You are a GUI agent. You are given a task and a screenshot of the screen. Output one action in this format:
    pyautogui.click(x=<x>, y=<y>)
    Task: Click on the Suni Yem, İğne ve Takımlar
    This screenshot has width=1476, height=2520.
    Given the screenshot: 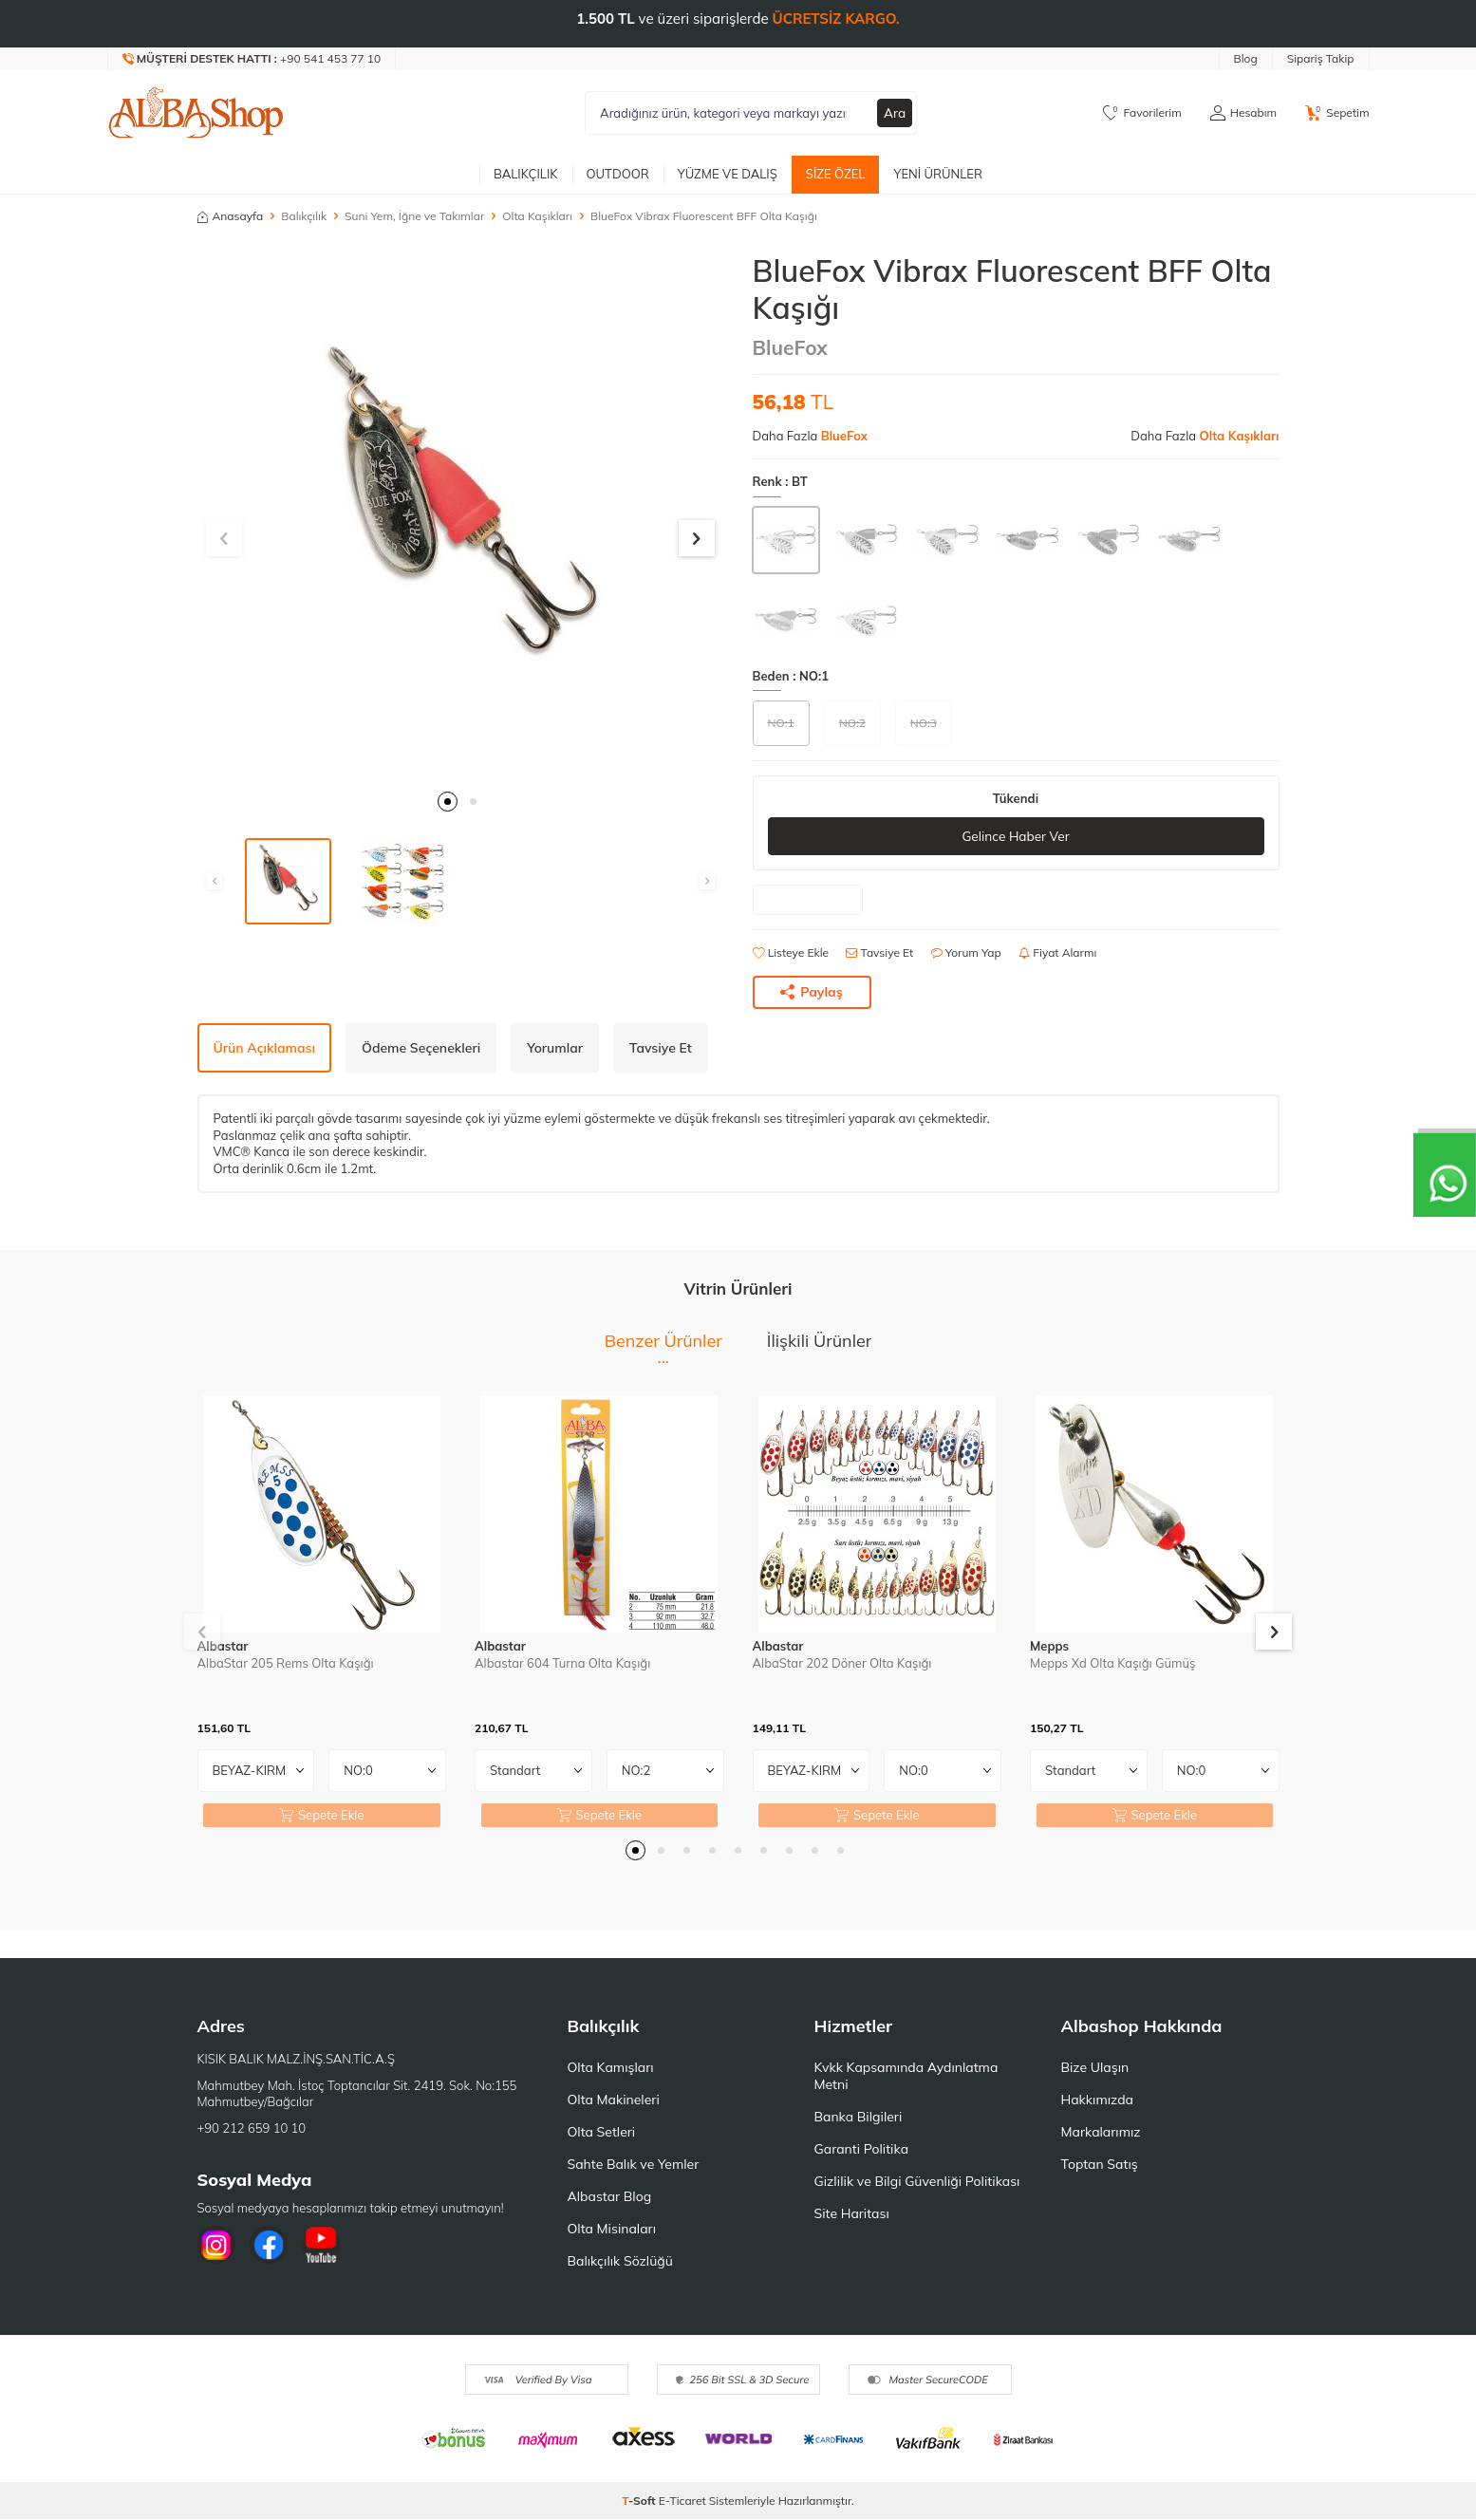 What is the action you would take?
    pyautogui.click(x=414, y=216)
    